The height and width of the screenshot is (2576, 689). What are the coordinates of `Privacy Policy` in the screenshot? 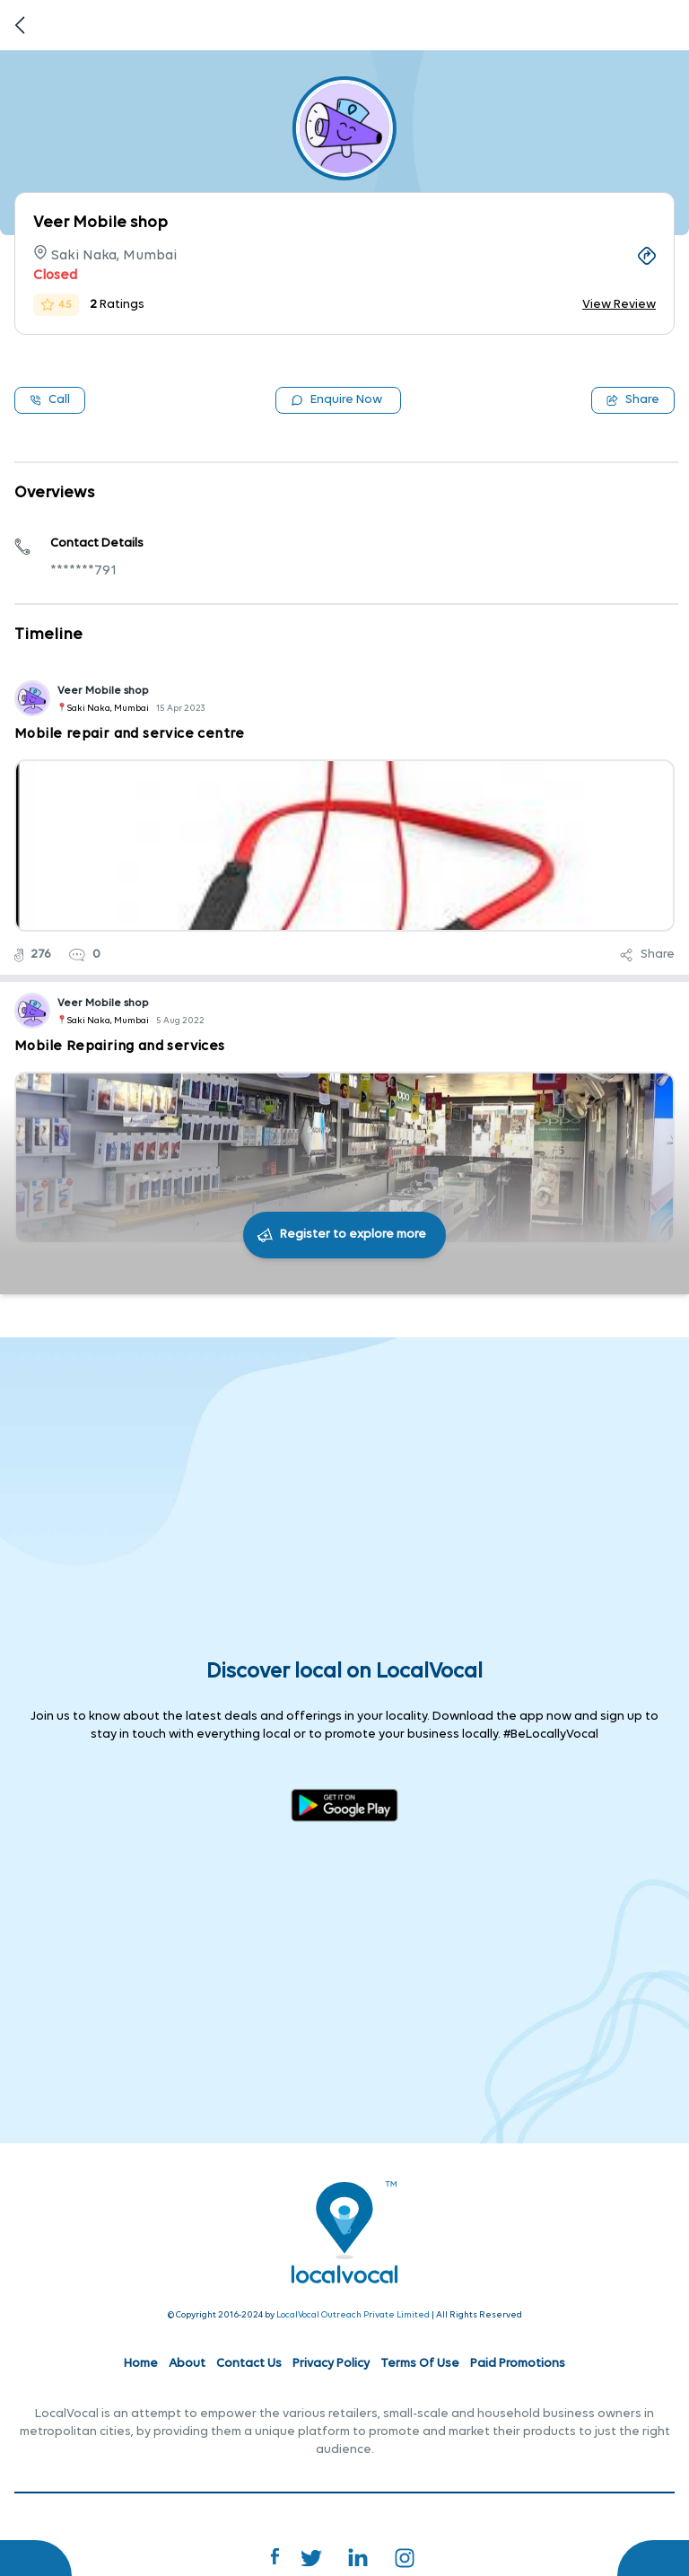 It's located at (331, 2363).